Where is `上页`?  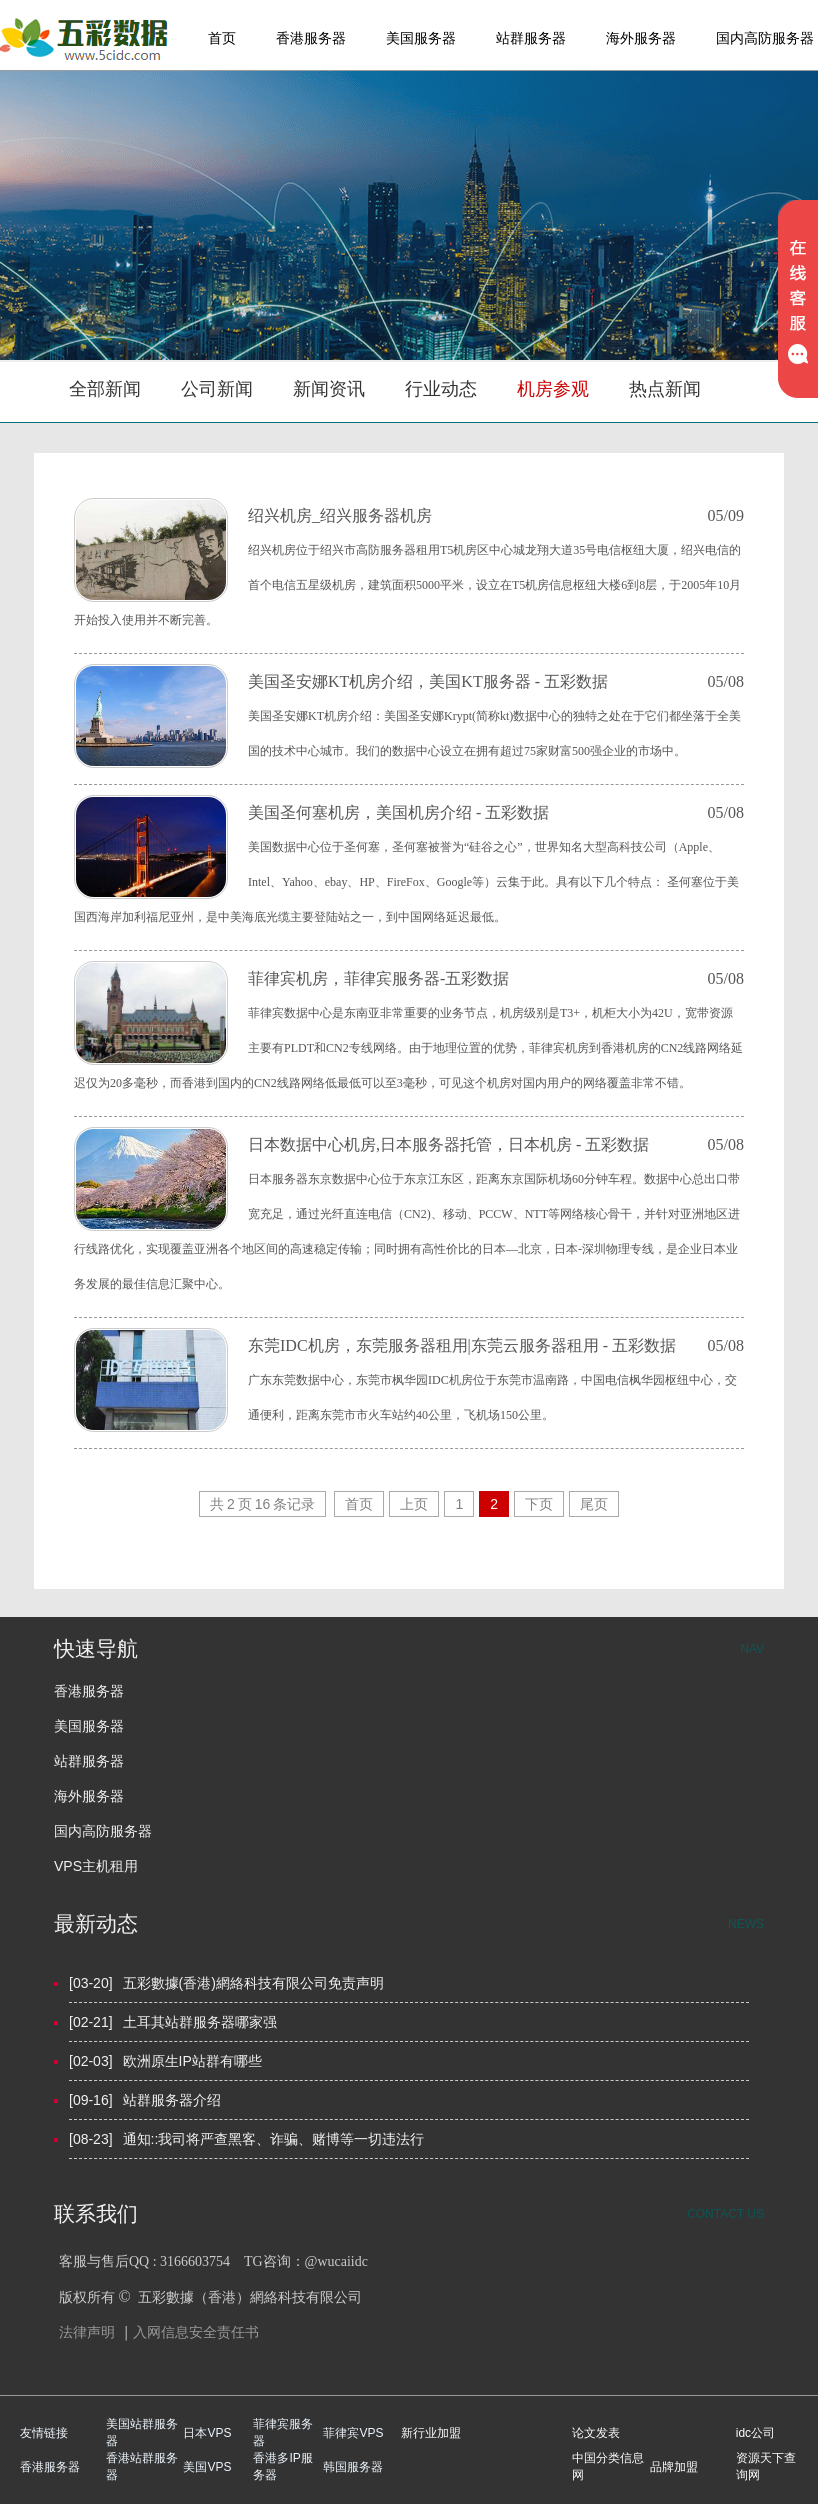 上页 is located at coordinates (414, 1504).